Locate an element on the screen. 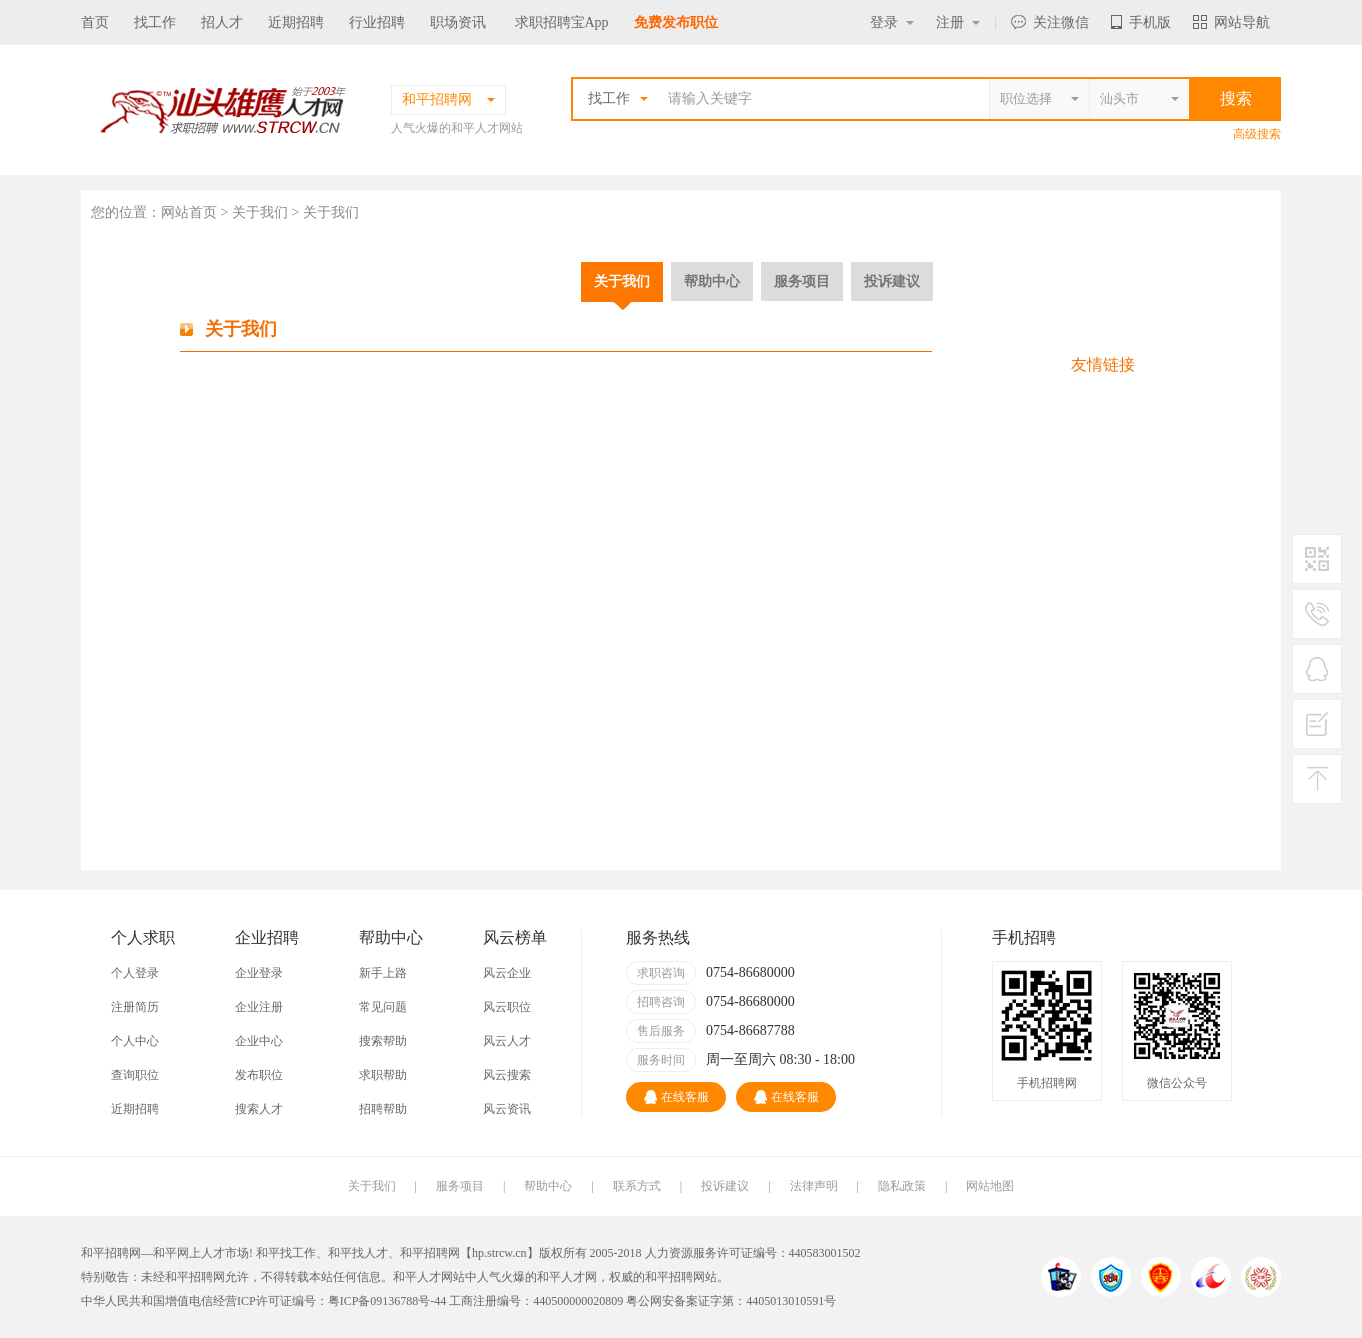  行业招聘 is located at coordinates (377, 22).